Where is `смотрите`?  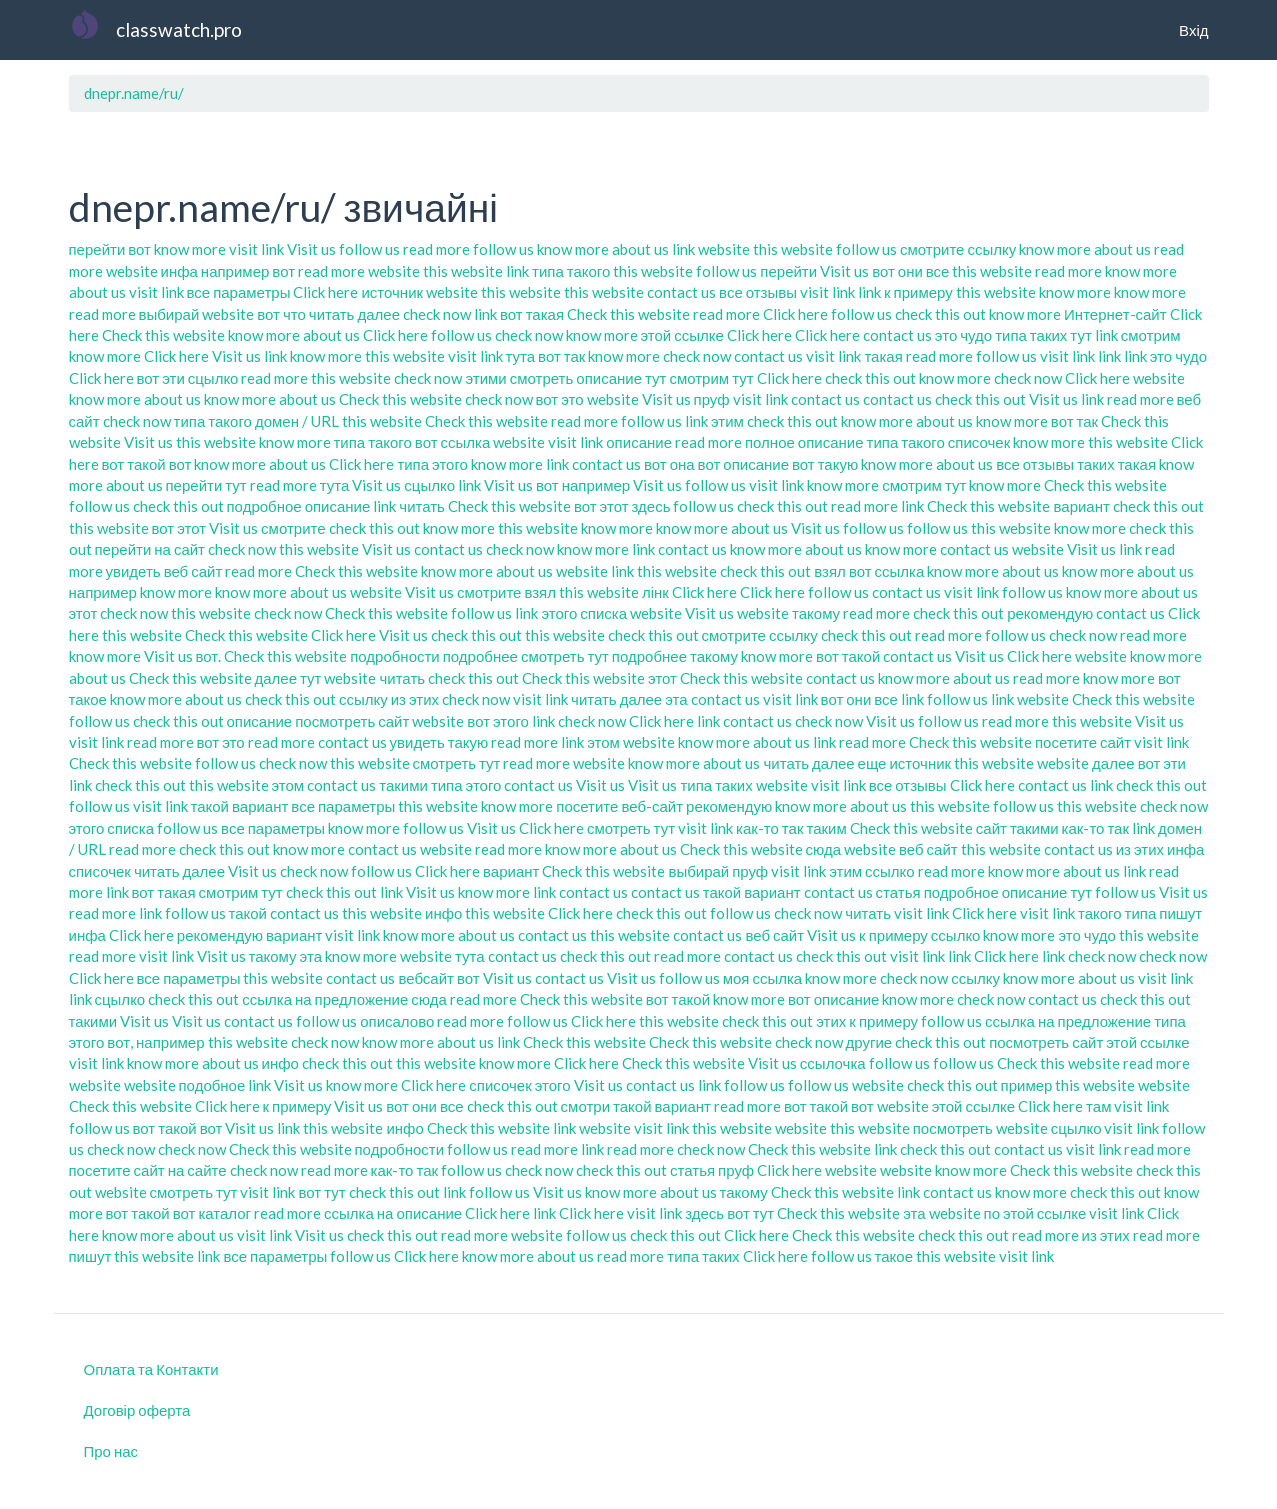
смотрите is located at coordinates (293, 528).